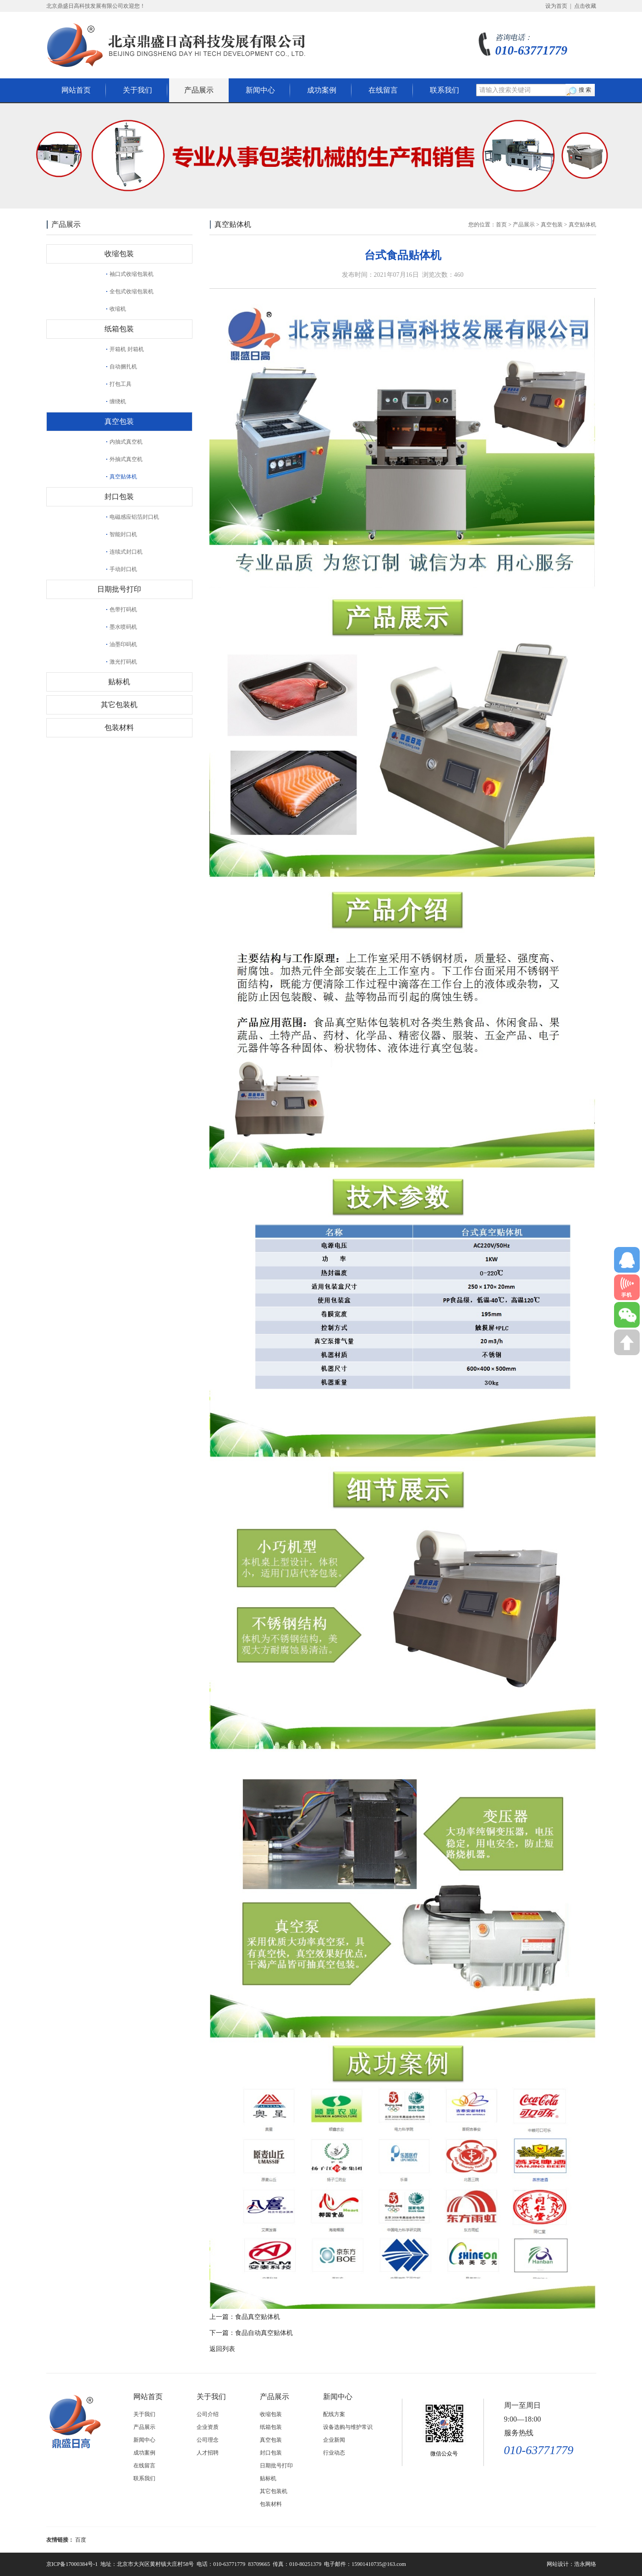 Image resolution: width=642 pixels, height=2576 pixels. I want to click on 缠绕机, so click(118, 401).